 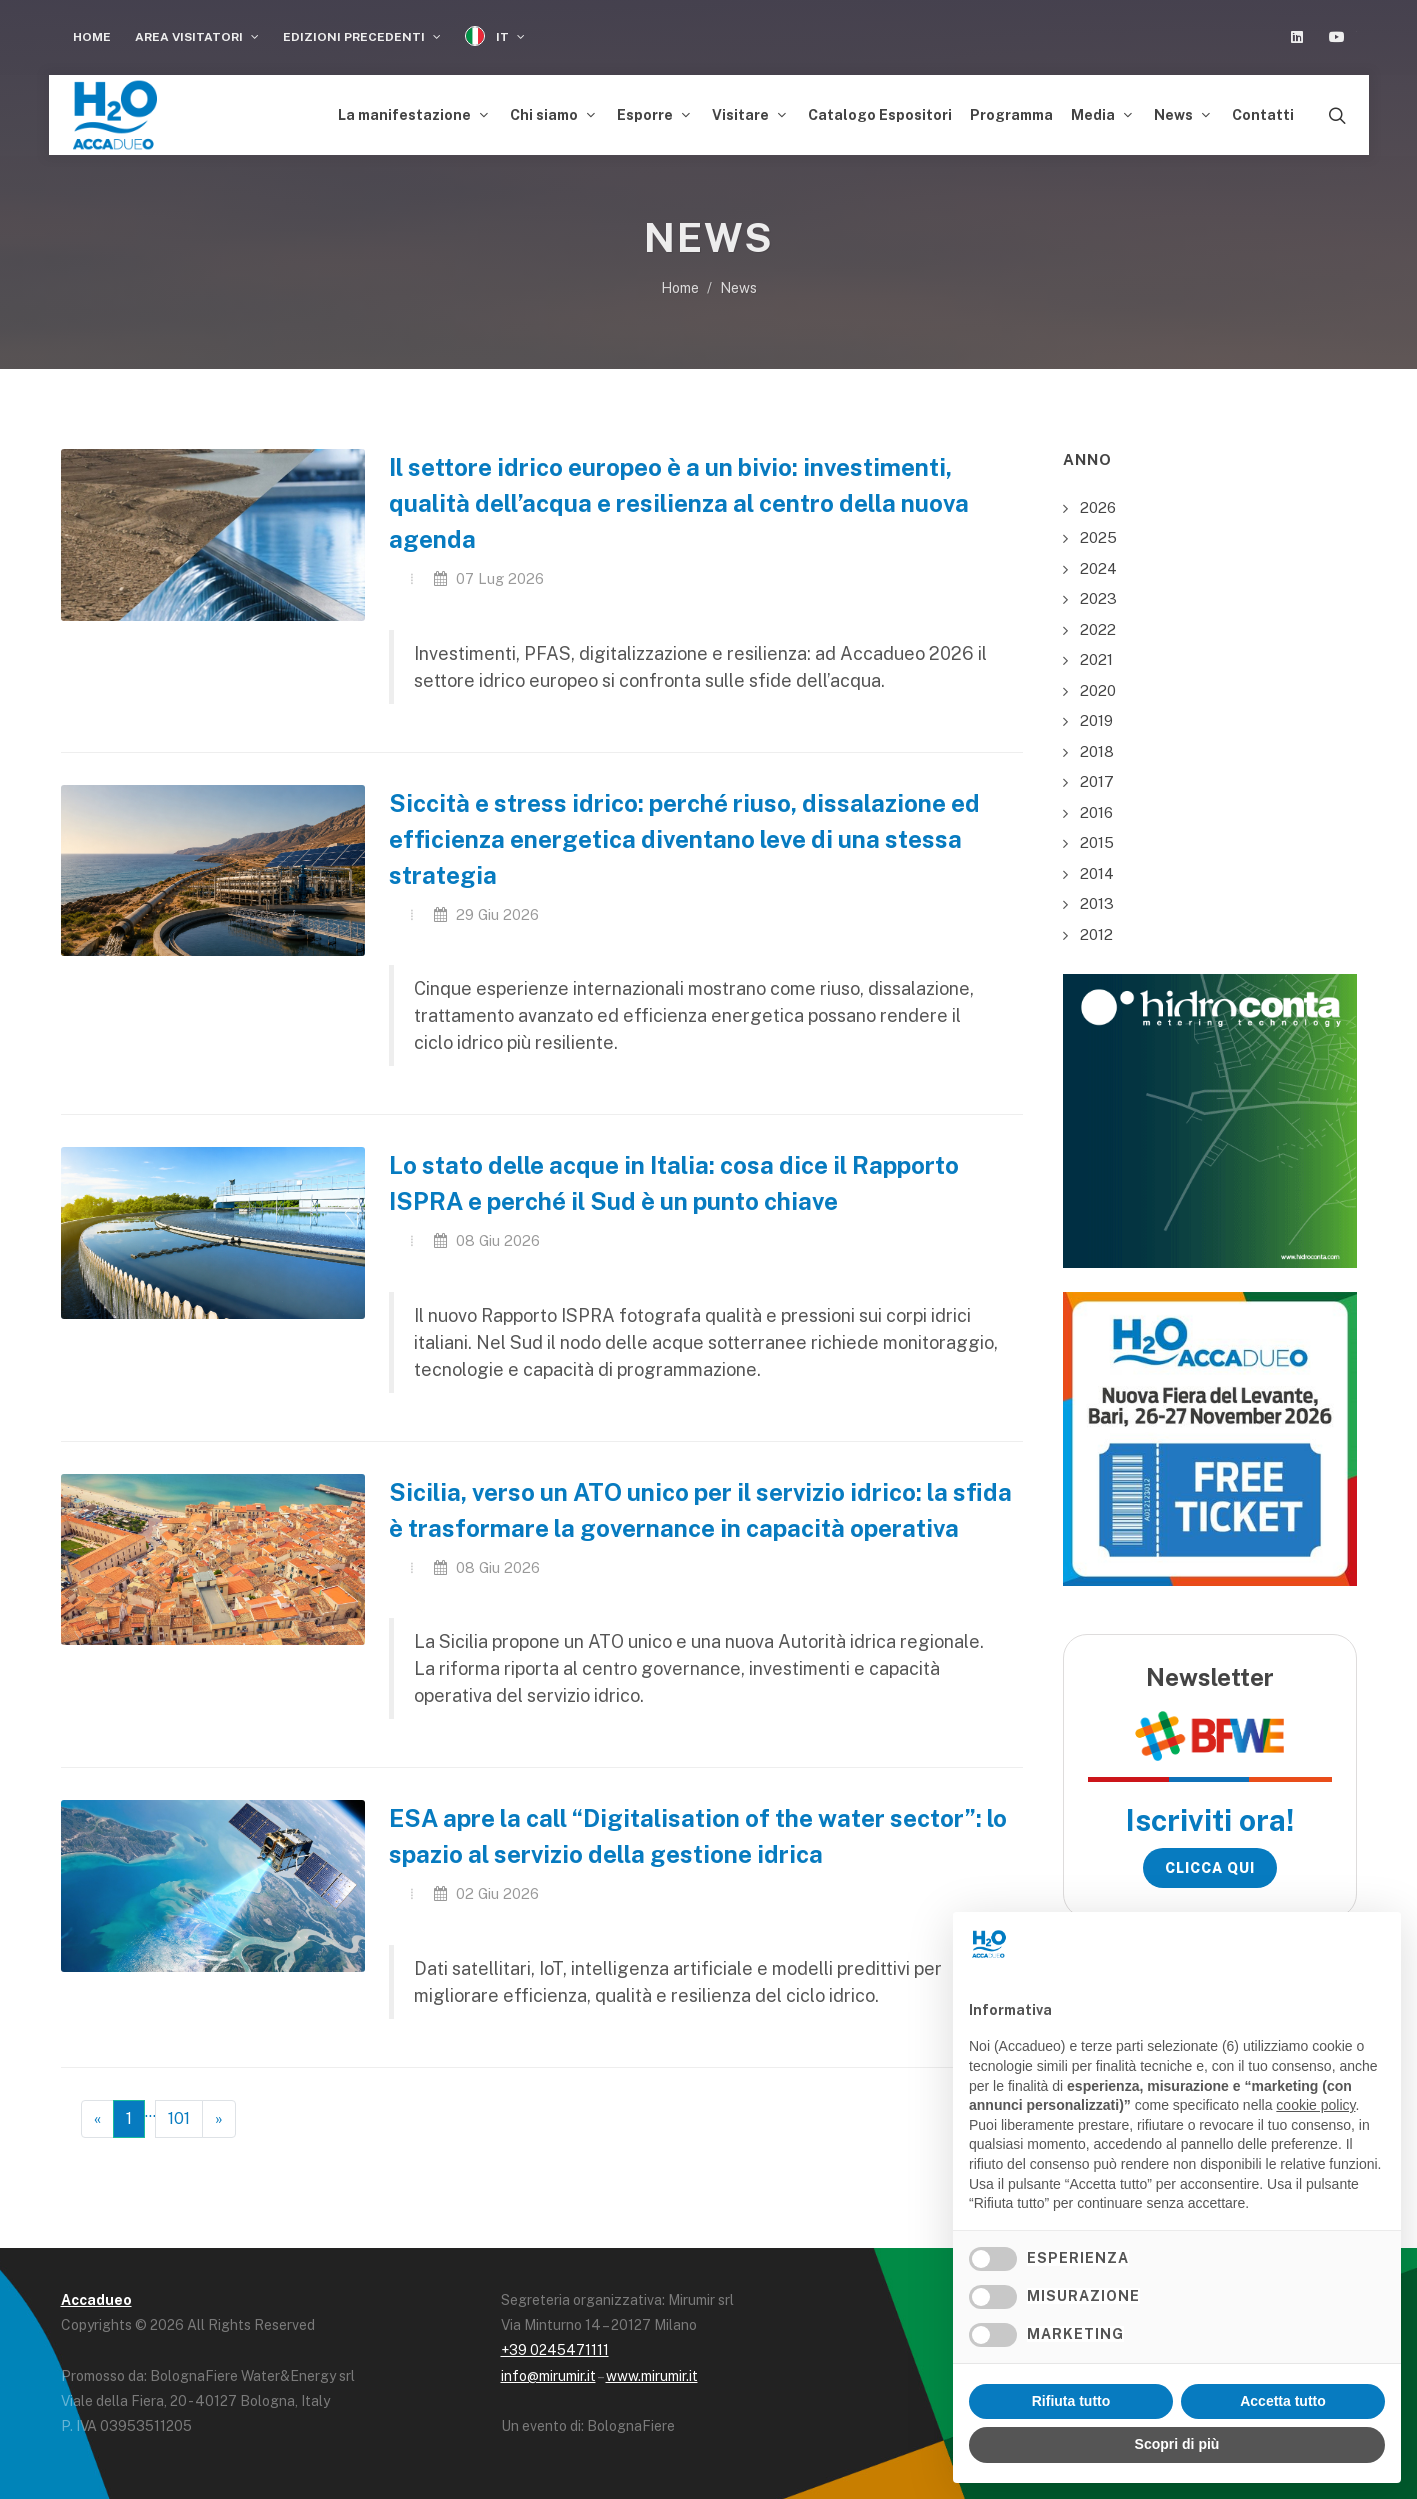 I want to click on 2019, so click(x=1096, y=715).